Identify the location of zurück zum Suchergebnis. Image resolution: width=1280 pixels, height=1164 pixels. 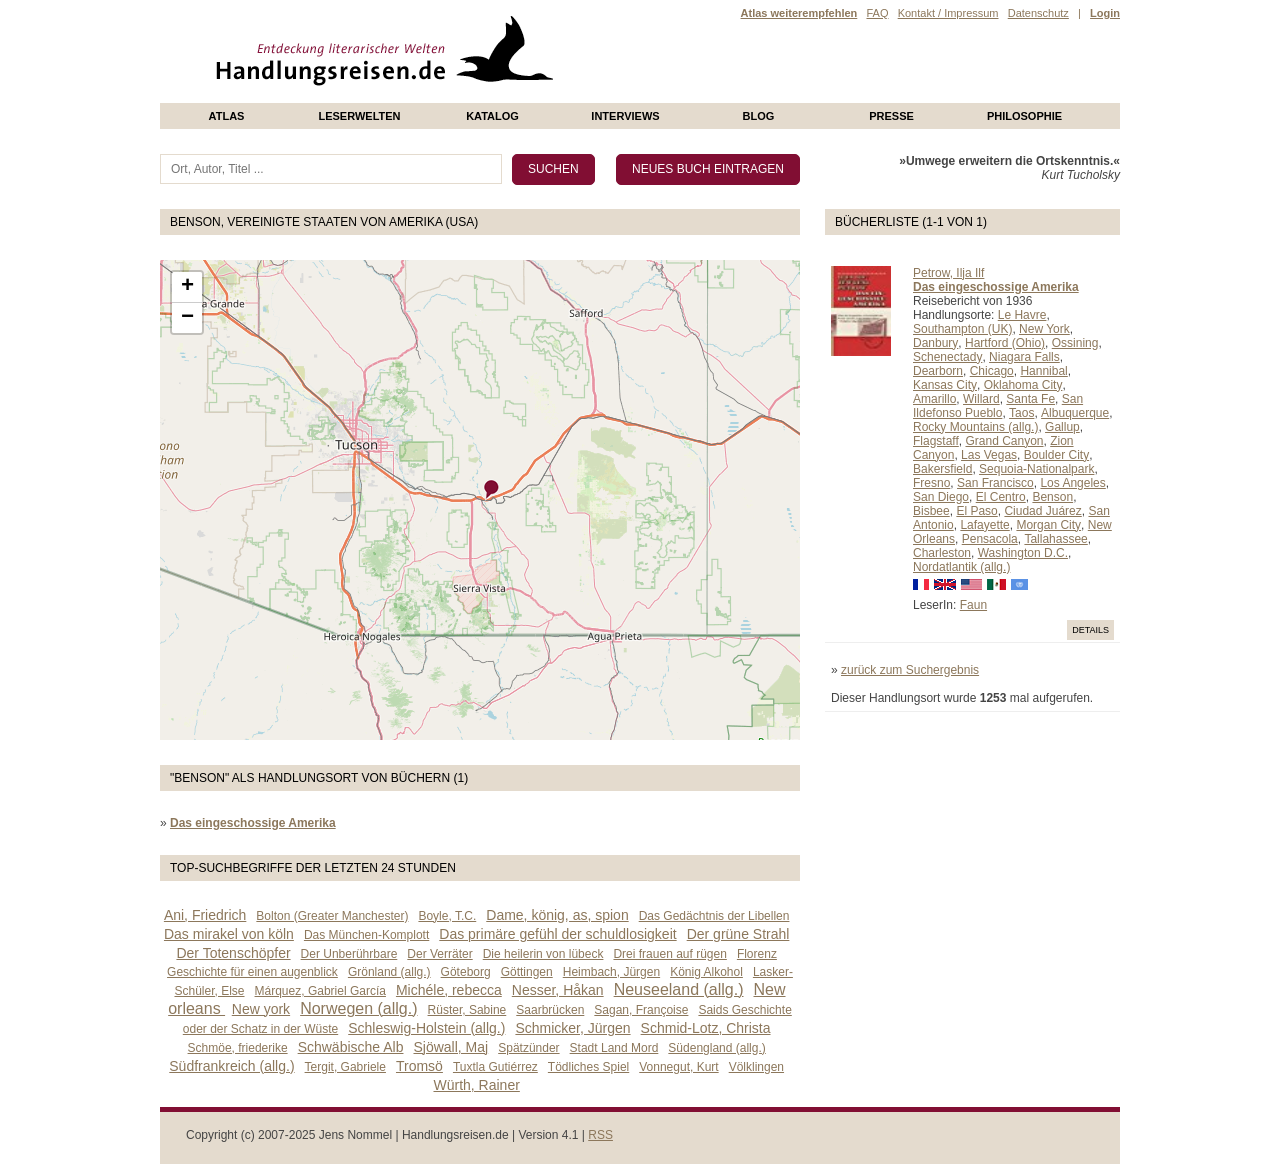
(910, 670).